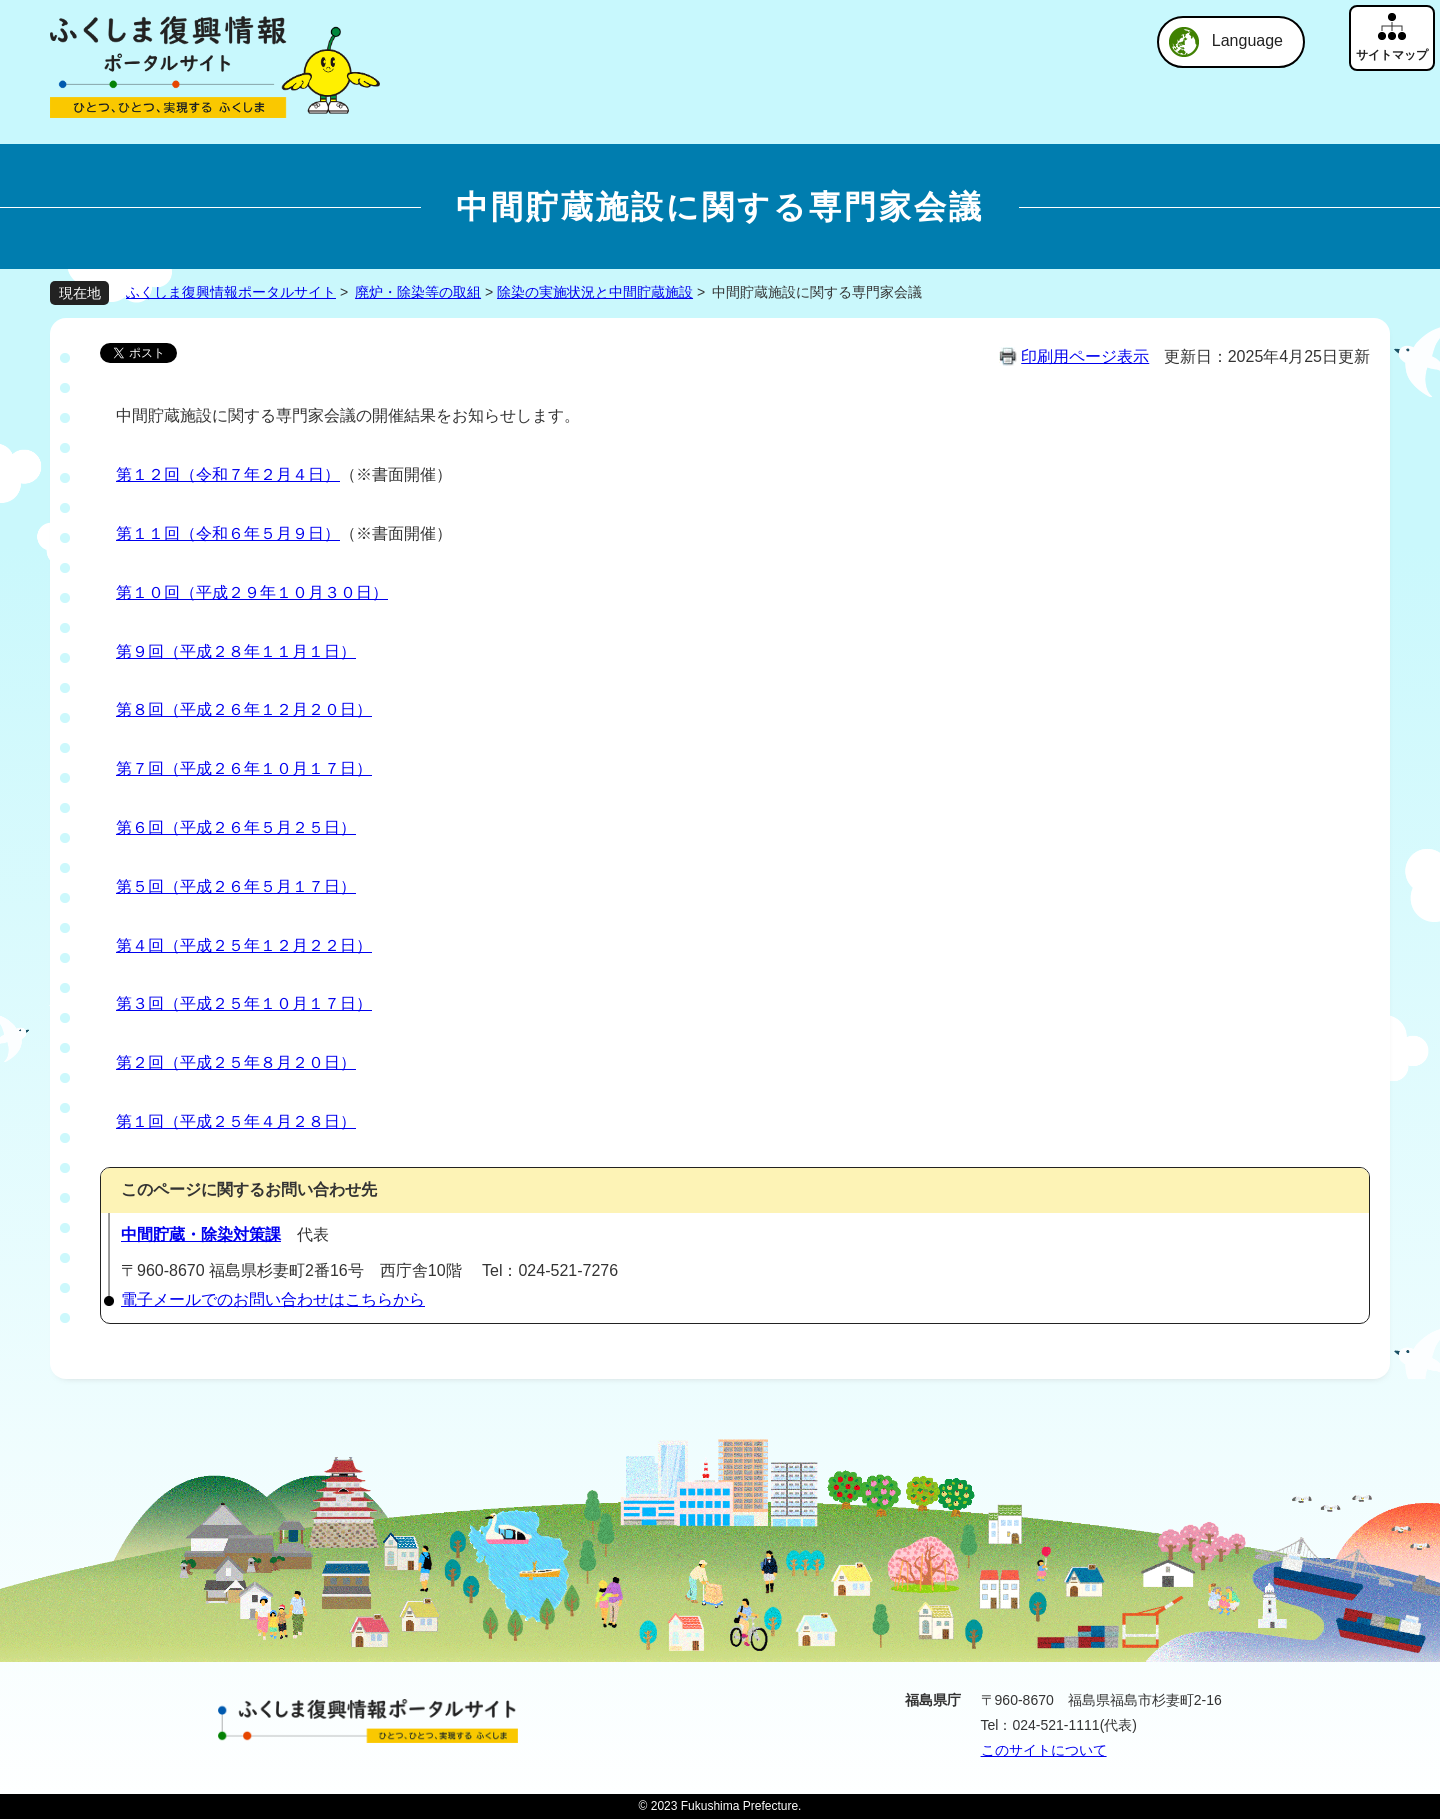  I want to click on 除染の実施状況と中間貯蔵施設, so click(595, 292).